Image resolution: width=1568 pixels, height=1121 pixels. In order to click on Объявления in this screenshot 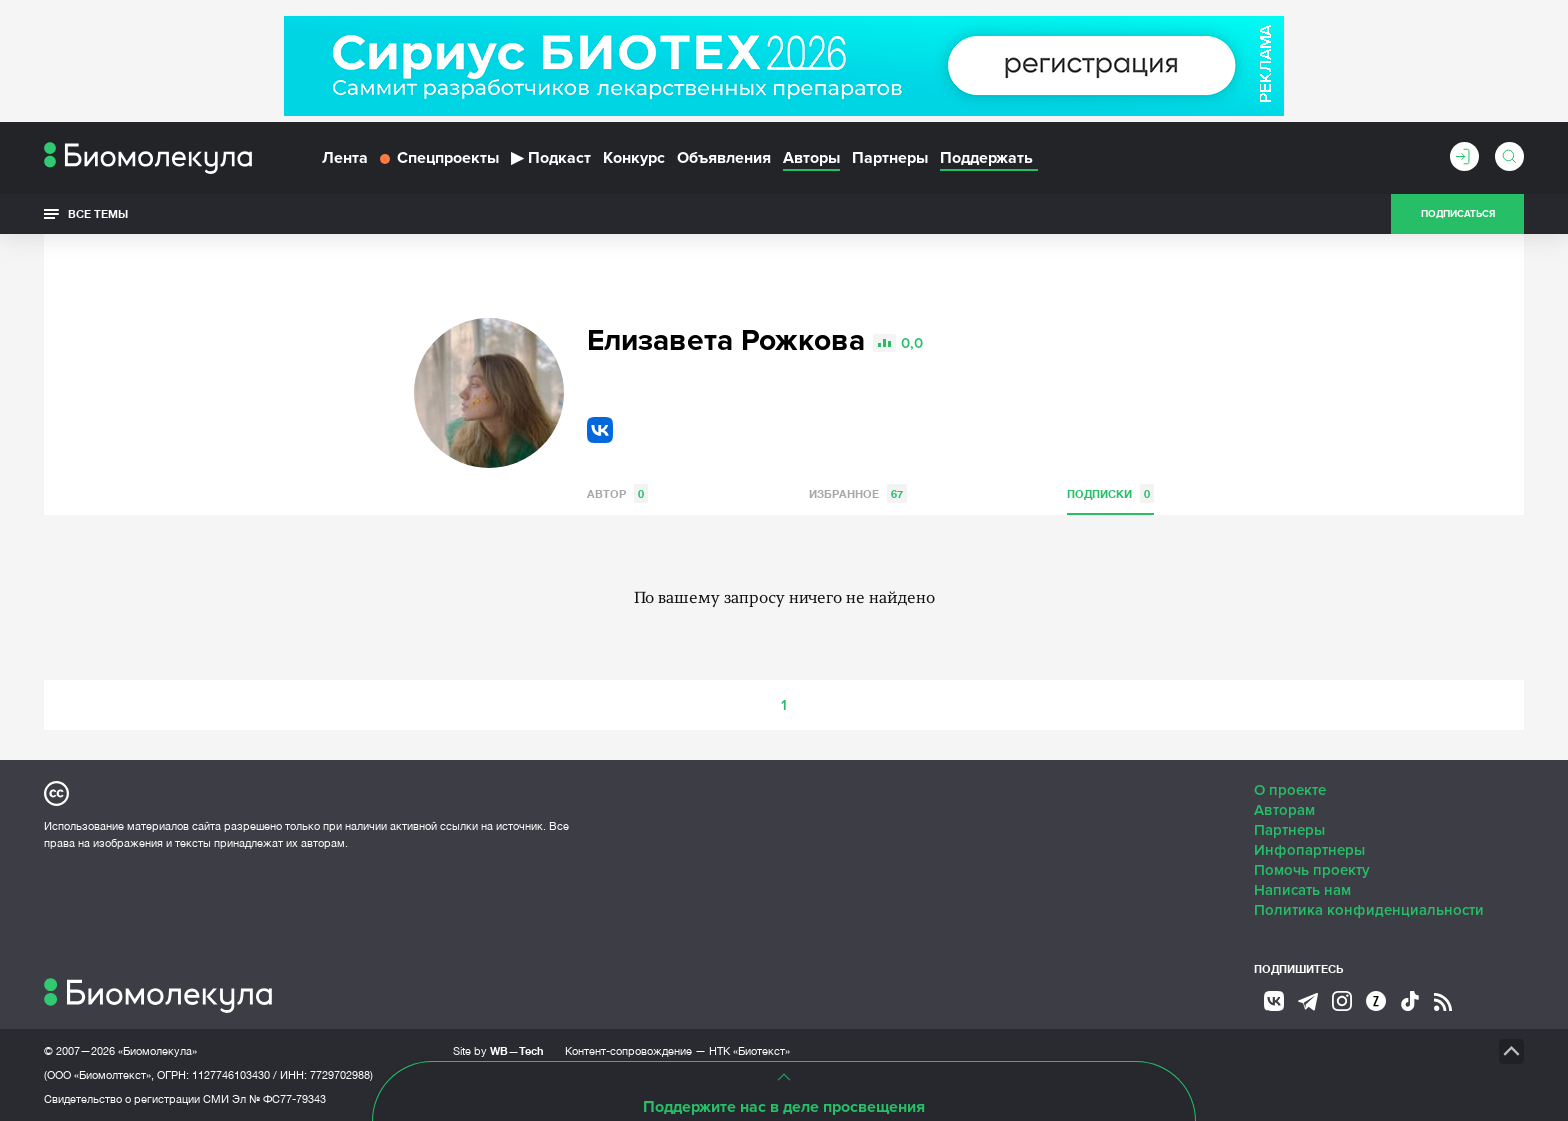, I will do `click(724, 158)`.